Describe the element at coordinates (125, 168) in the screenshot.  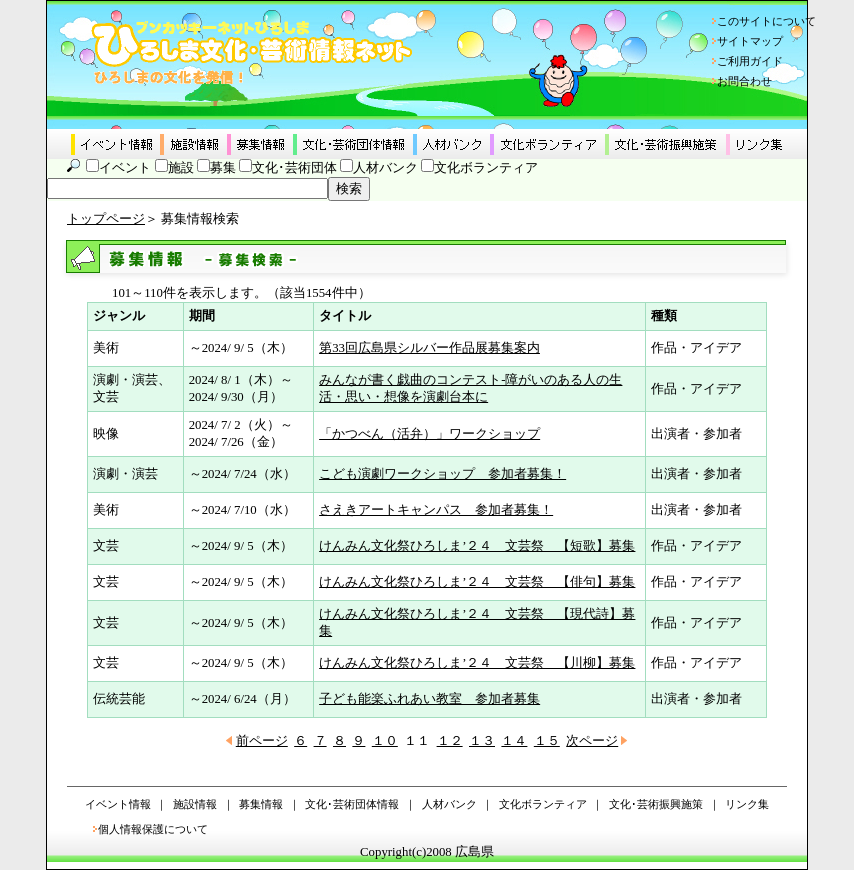
I see `イベント` at that location.